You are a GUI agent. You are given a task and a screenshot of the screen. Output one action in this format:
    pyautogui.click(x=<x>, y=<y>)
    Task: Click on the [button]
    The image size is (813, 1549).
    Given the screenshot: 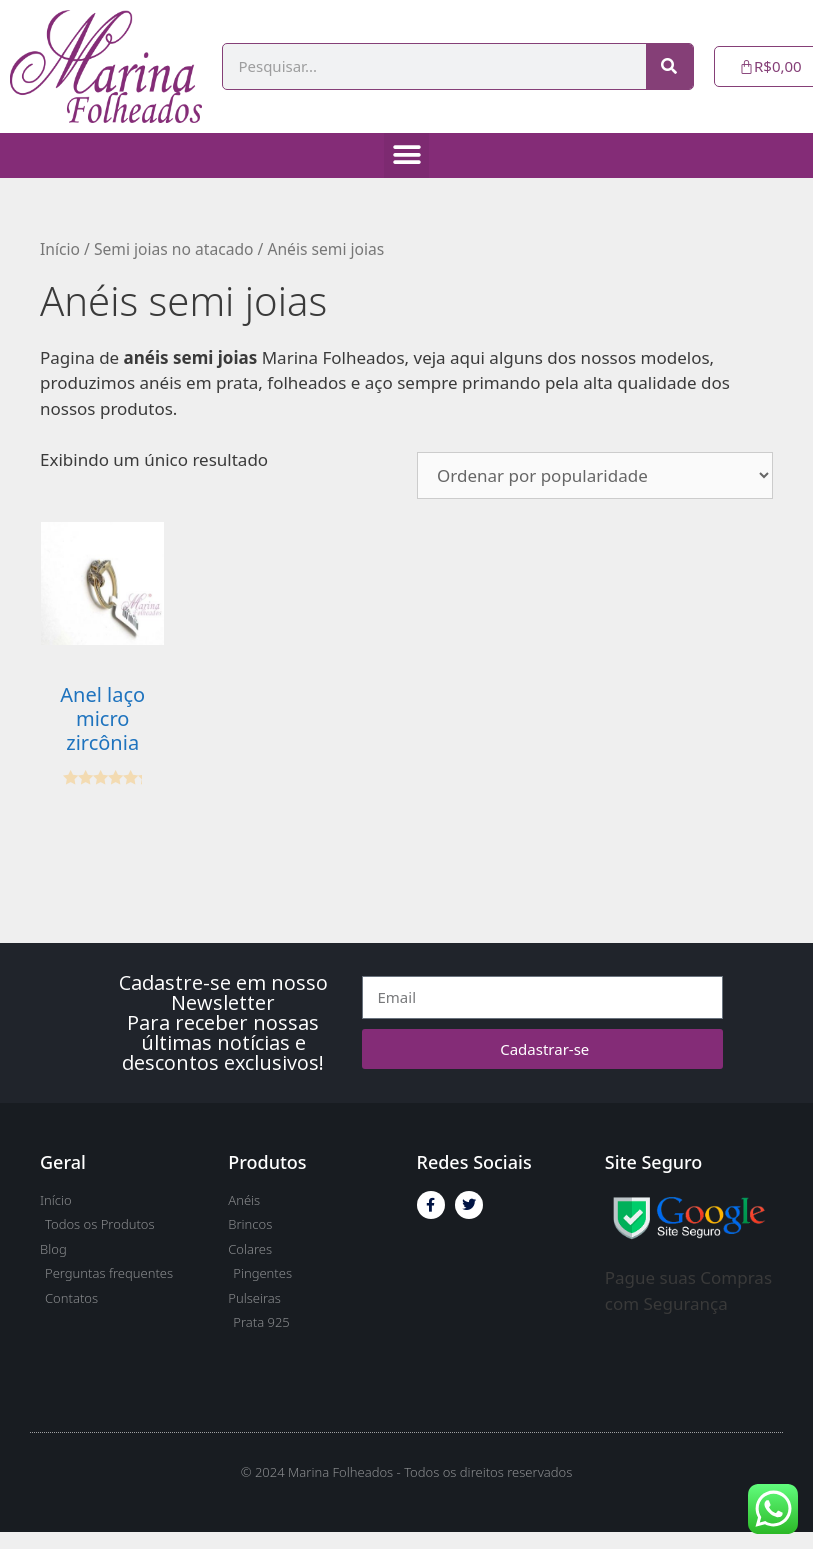 What is the action you would take?
    pyautogui.click(x=406, y=155)
    